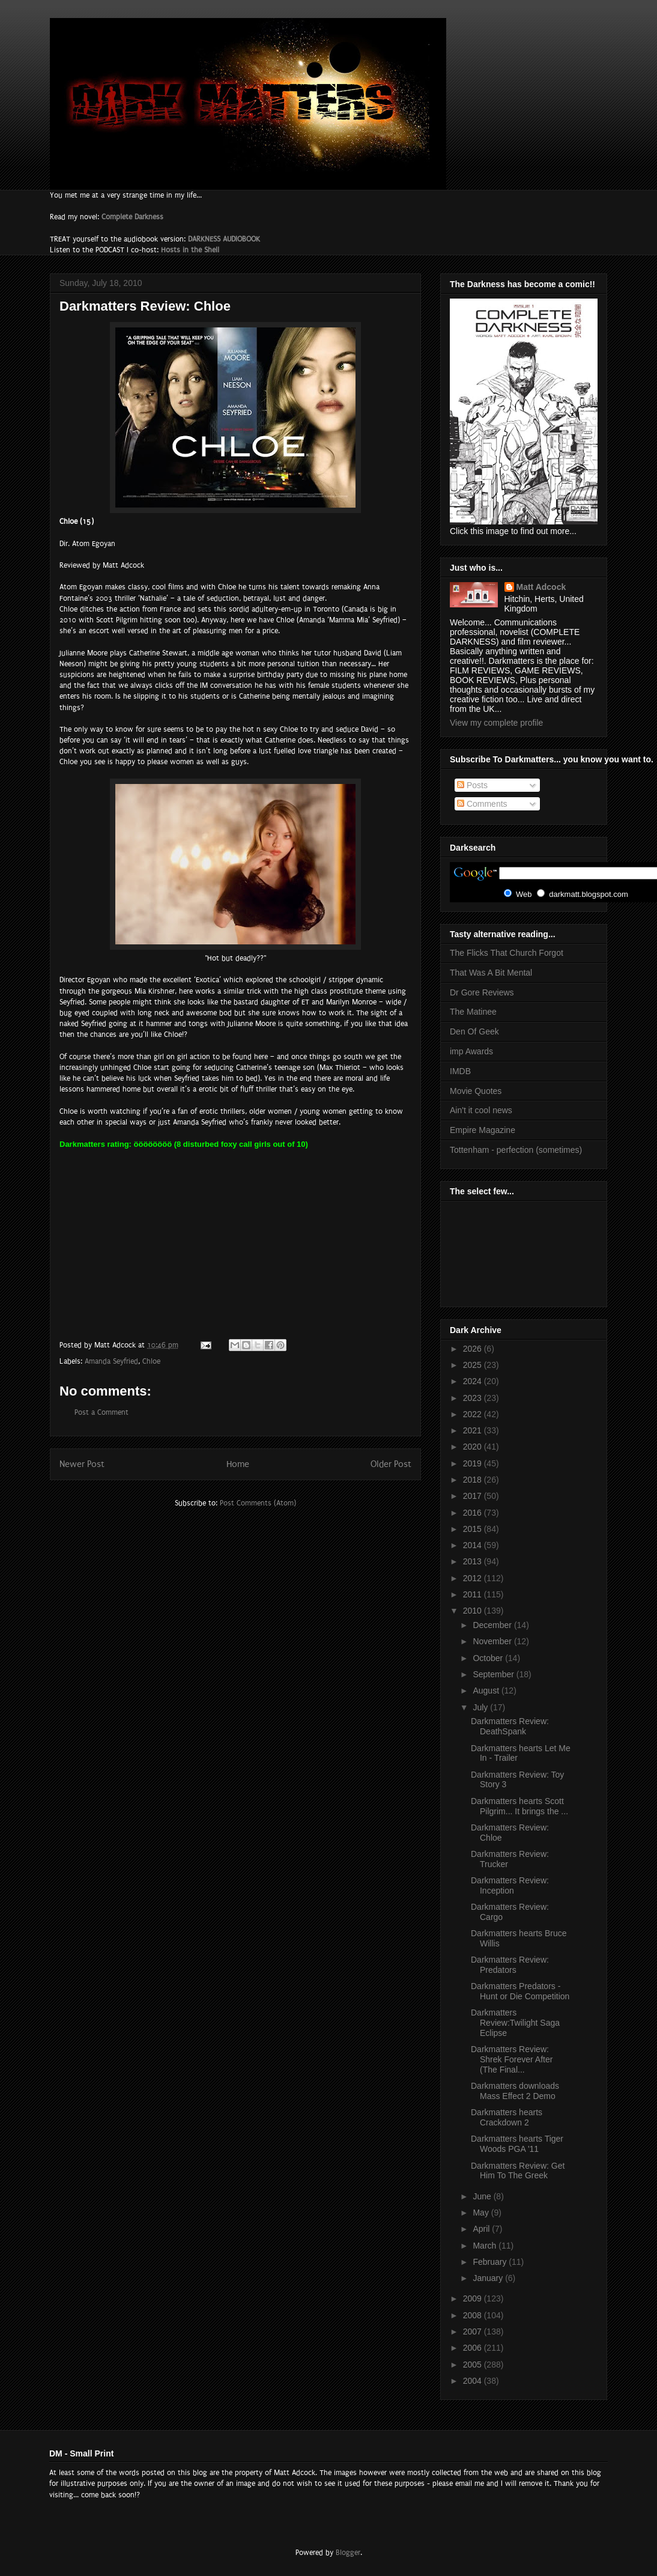 This screenshot has width=657, height=2576. What do you see at coordinates (473, 2364) in the screenshot?
I see `2005` at bounding box center [473, 2364].